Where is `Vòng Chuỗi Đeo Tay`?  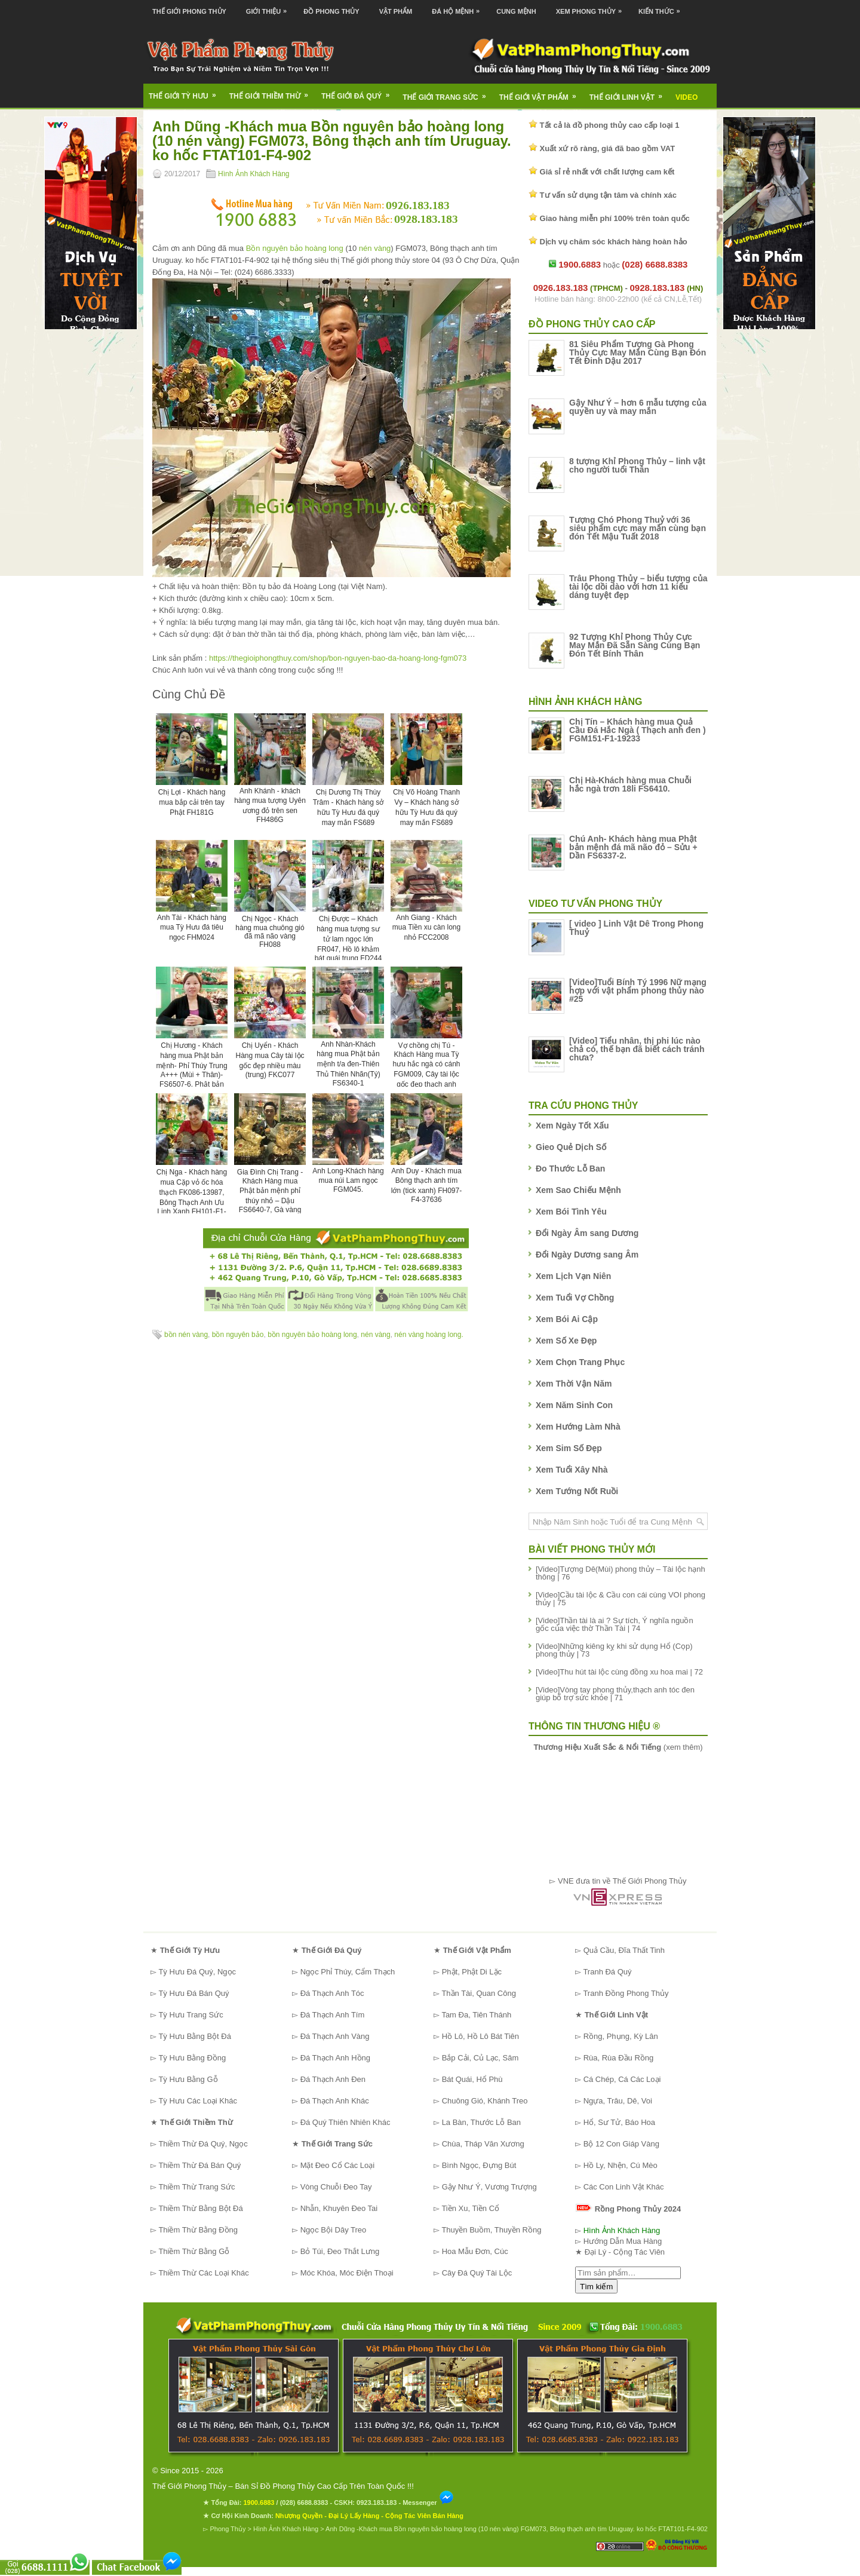 Vòng Chuỗi Đeo Tay is located at coordinates (336, 2186).